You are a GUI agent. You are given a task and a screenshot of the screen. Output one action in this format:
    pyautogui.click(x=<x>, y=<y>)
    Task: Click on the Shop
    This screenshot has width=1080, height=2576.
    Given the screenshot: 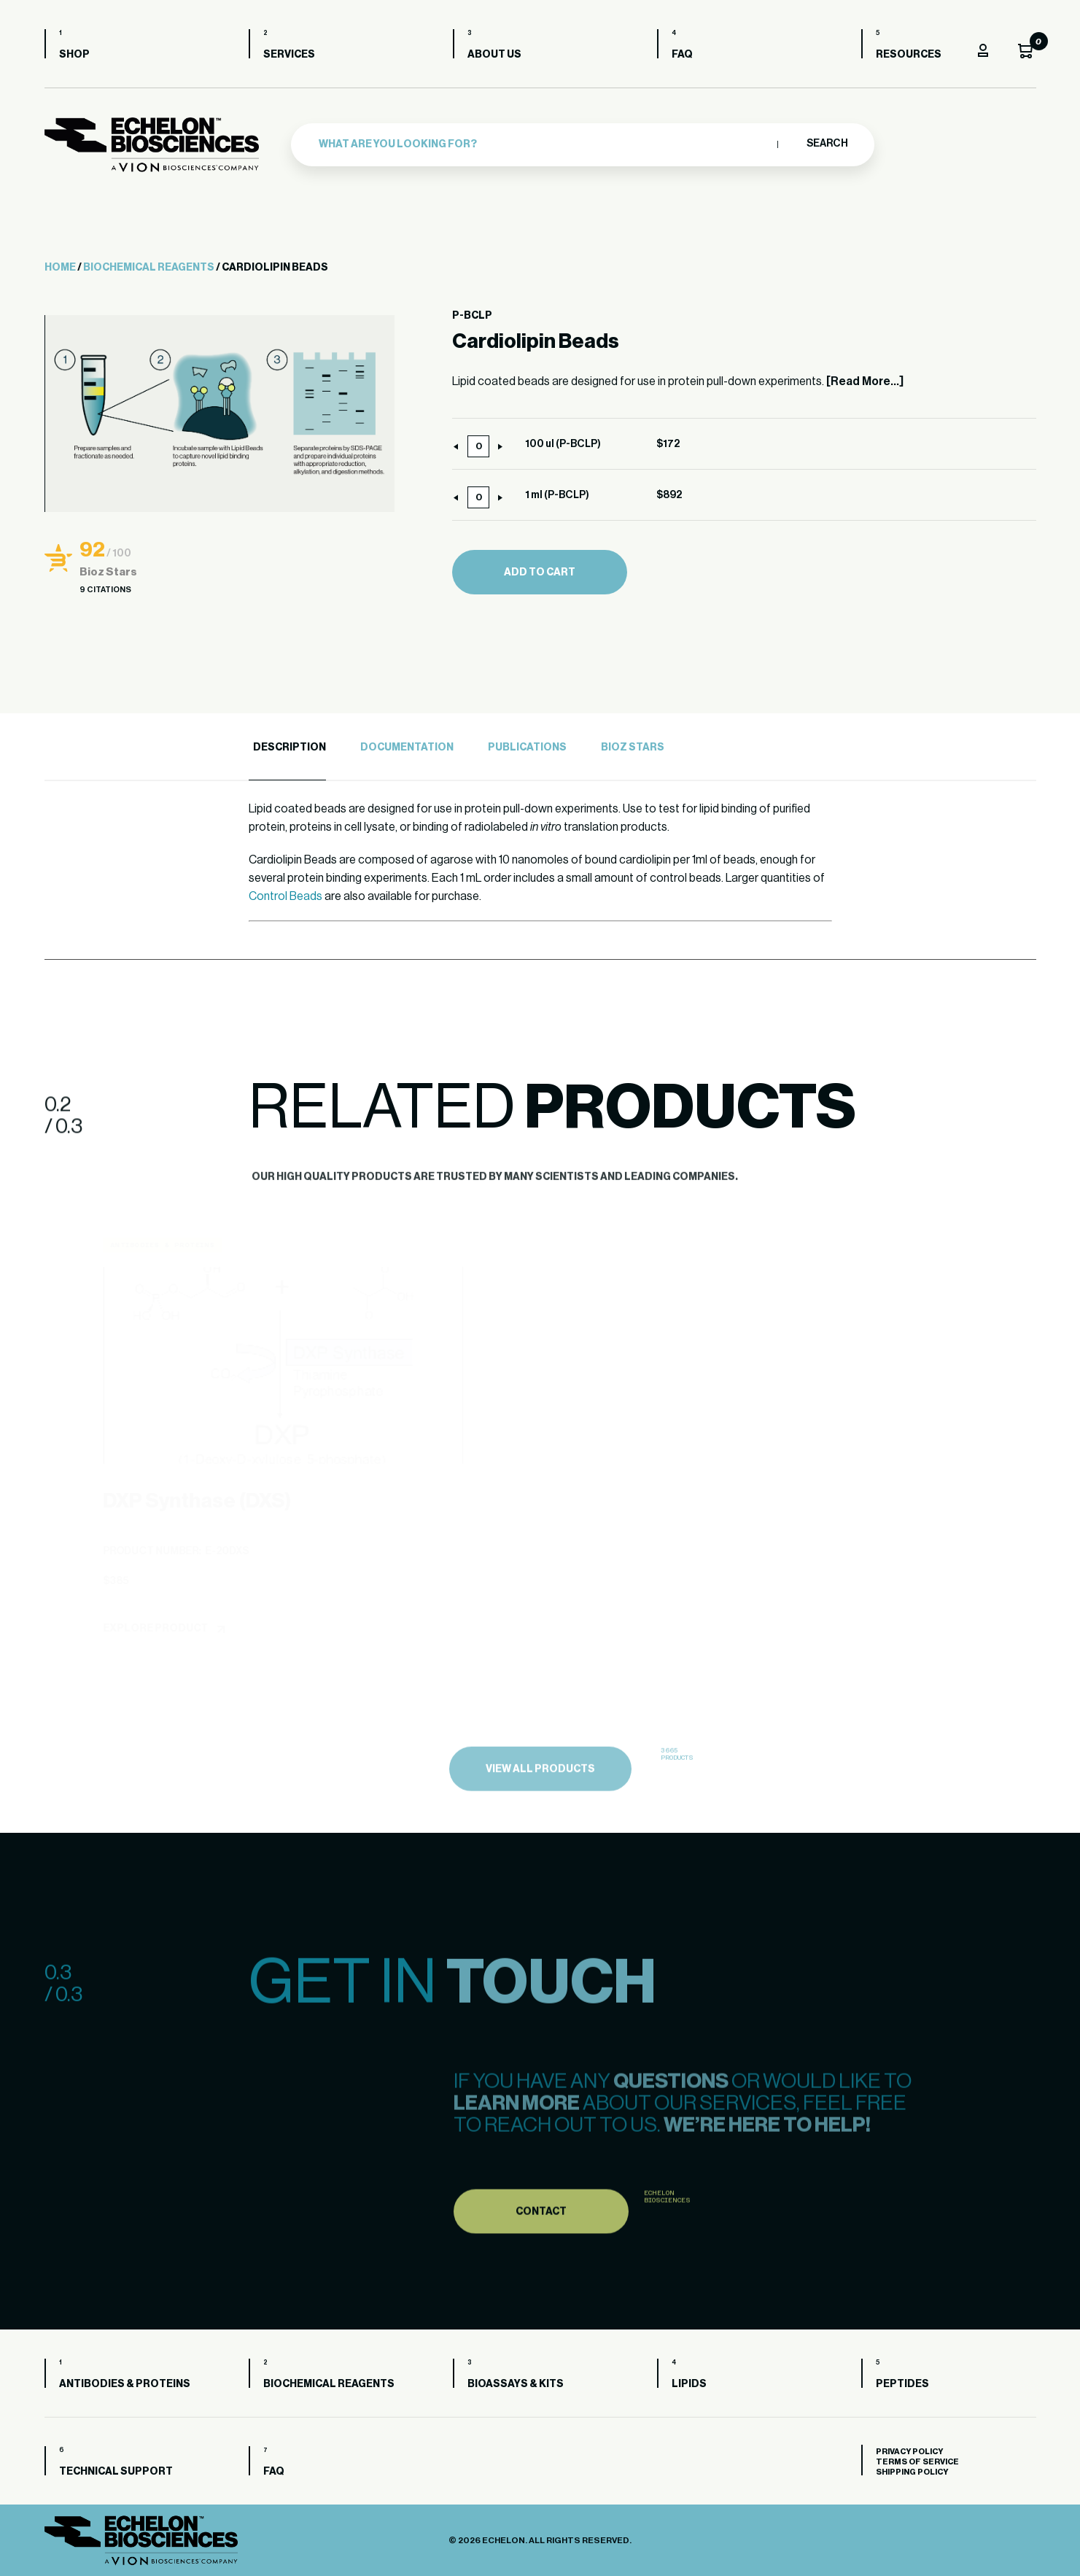 What is the action you would take?
    pyautogui.click(x=74, y=55)
    